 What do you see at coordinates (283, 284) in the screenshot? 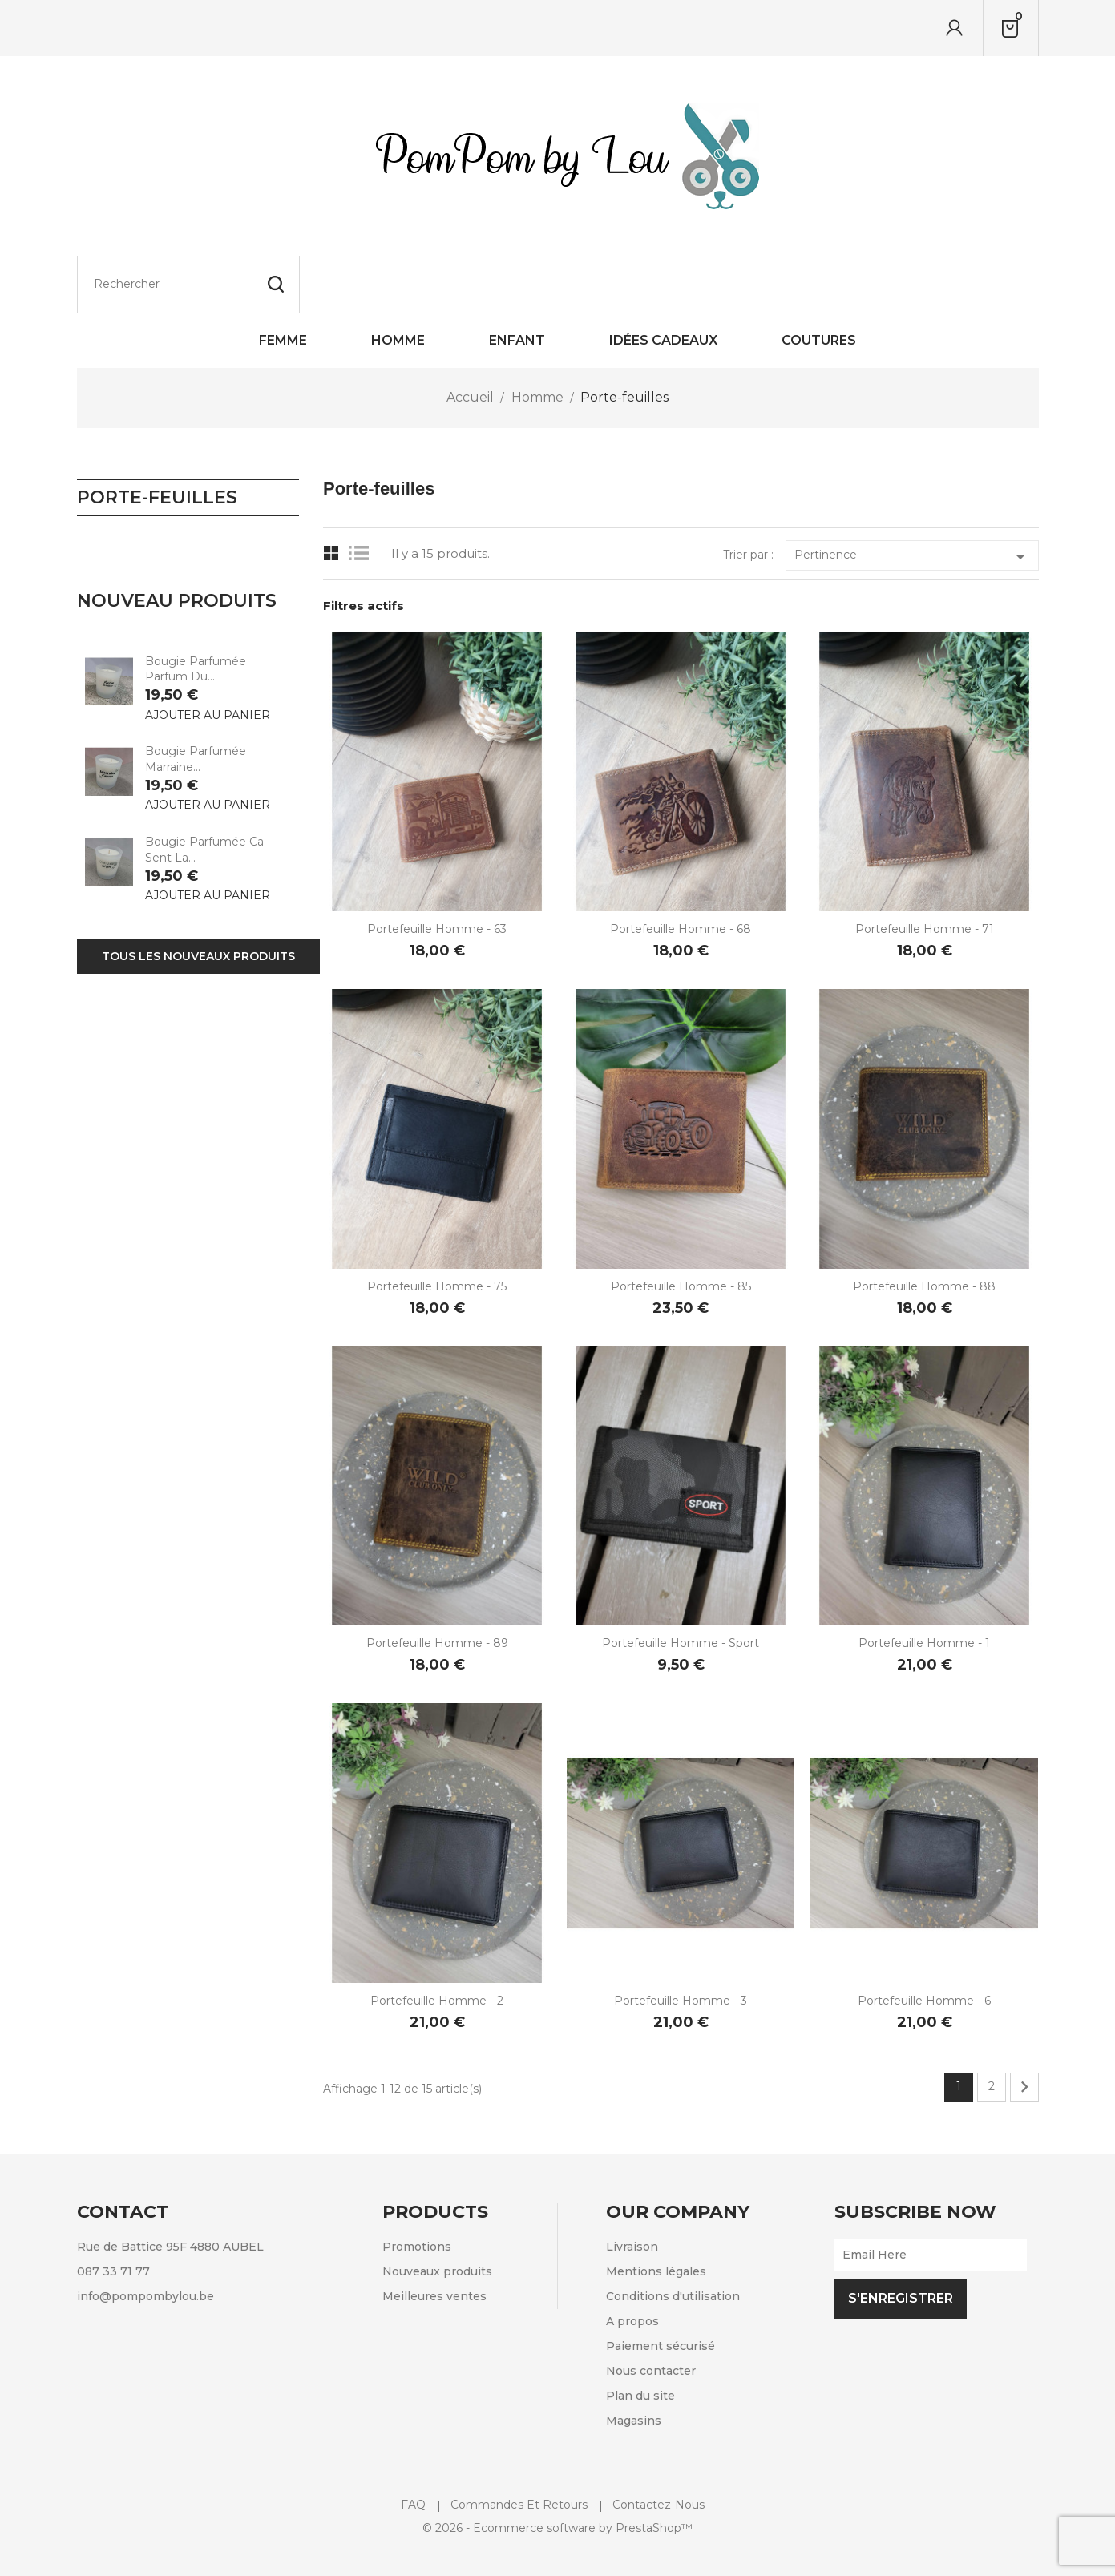
I see `Femme` at bounding box center [283, 284].